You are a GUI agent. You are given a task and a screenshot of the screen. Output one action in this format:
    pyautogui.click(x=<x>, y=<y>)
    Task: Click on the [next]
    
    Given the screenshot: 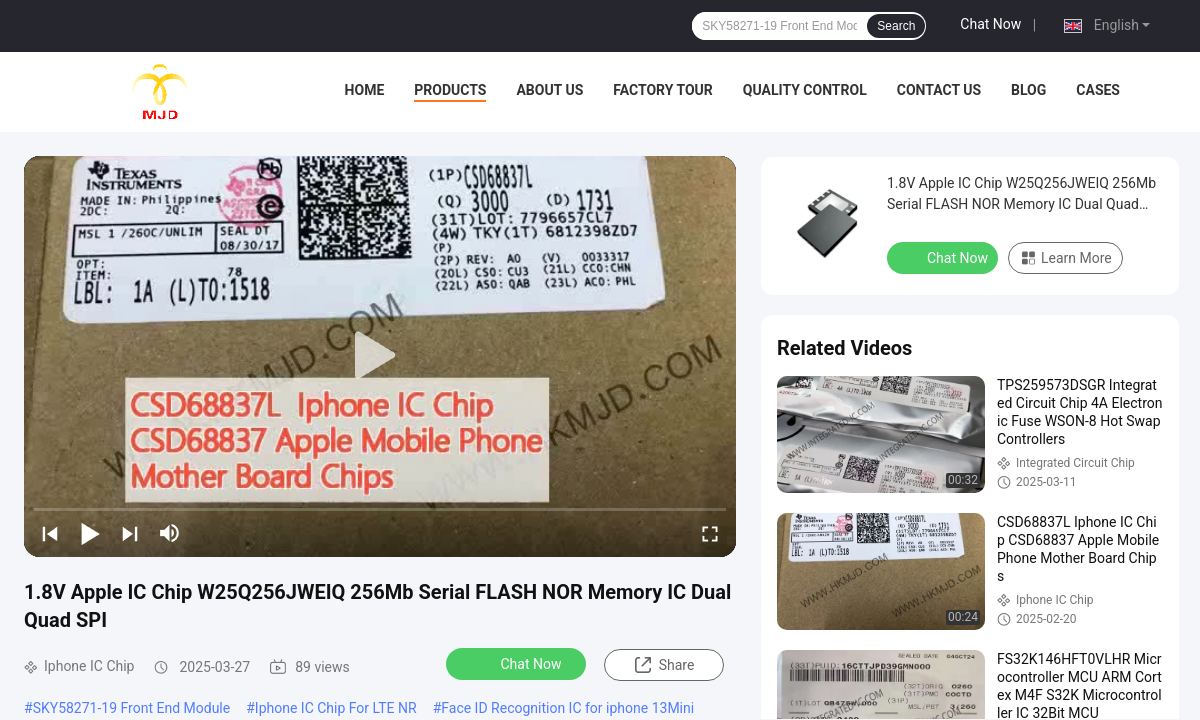 What is the action you would take?
    pyautogui.click(x=130, y=533)
    